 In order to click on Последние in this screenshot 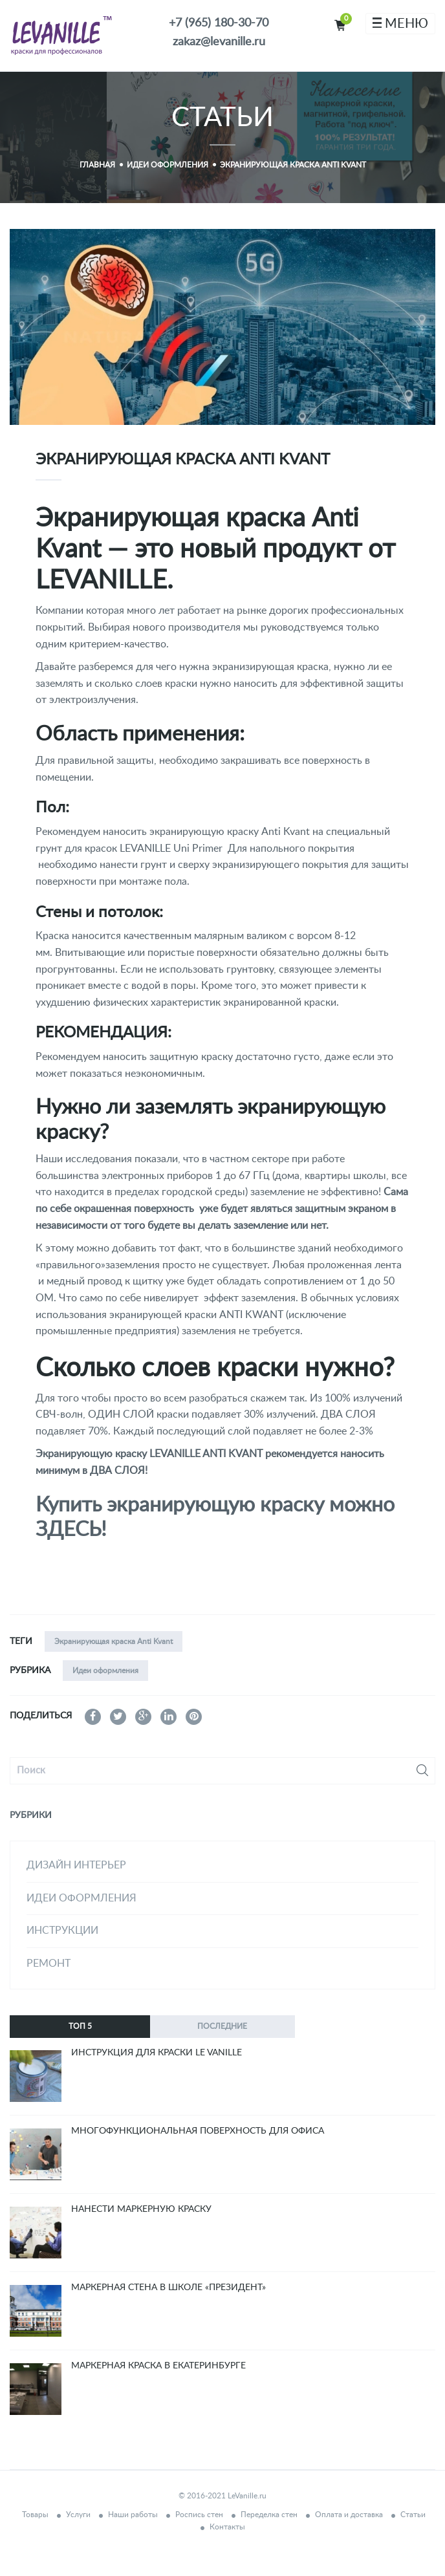, I will do `click(222, 2026)`.